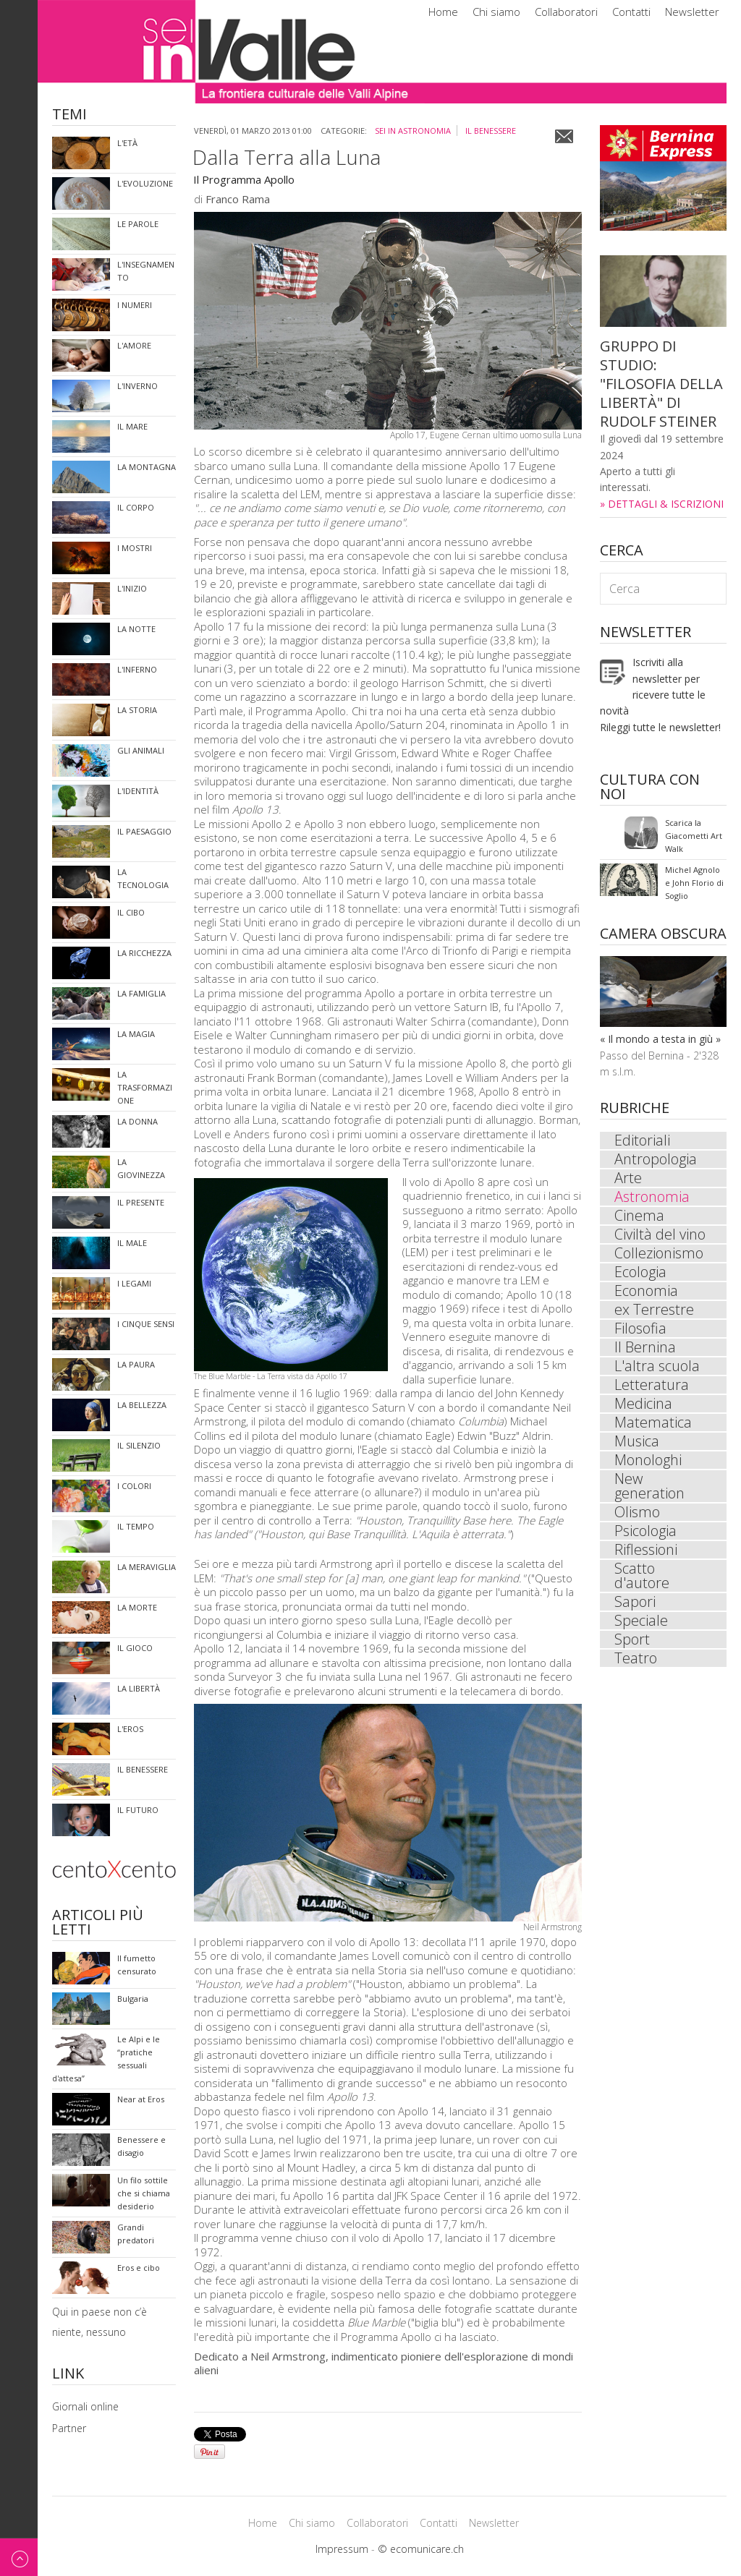 The image size is (741, 2576). I want to click on Contatti, so click(631, 11).